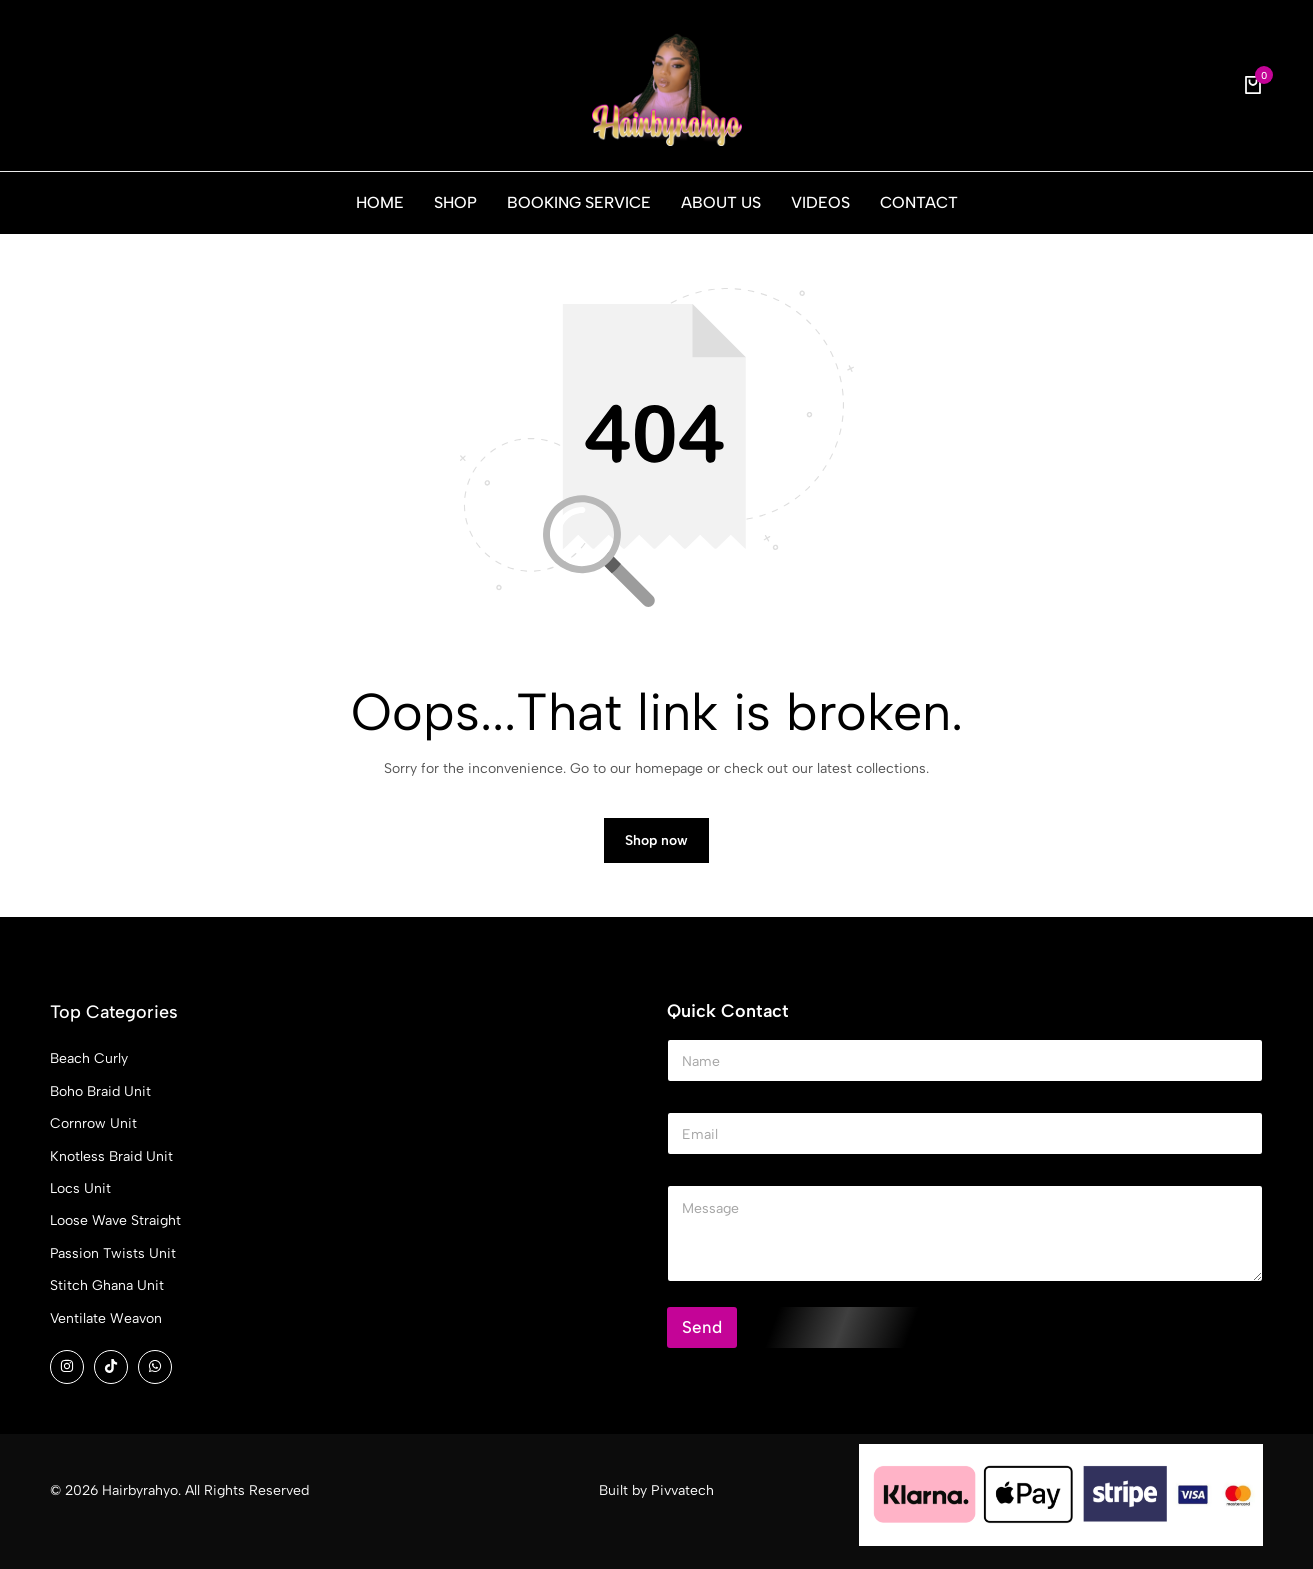 This screenshot has height=1569, width=1313. I want to click on Ventilate Weavon, so click(106, 1318).